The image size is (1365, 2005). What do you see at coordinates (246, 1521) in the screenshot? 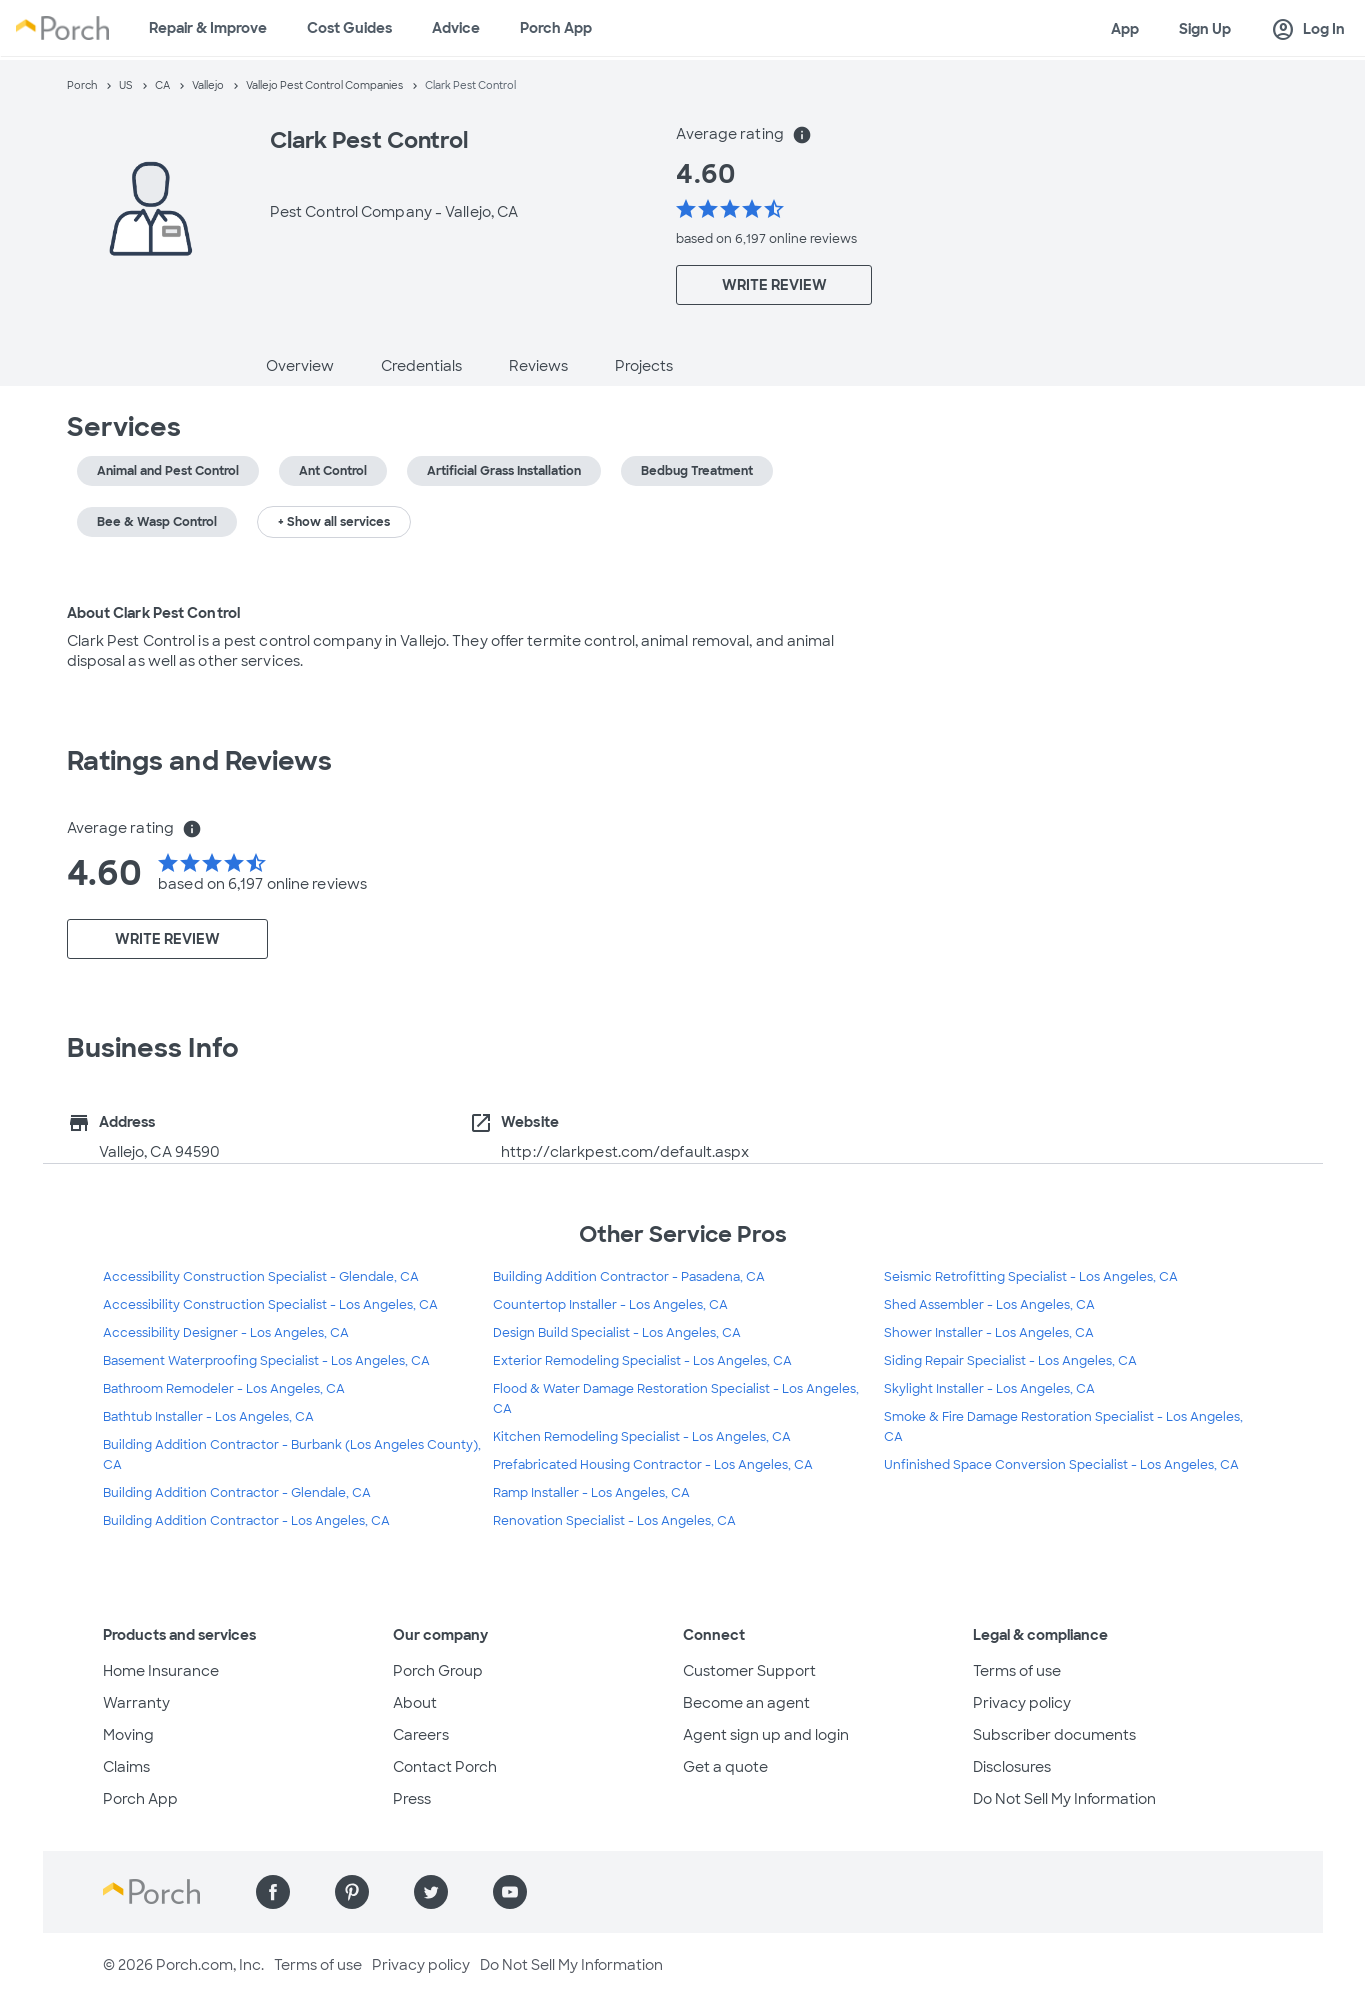
I see `Building Addition Contractor - Los Angeles, CA` at bounding box center [246, 1521].